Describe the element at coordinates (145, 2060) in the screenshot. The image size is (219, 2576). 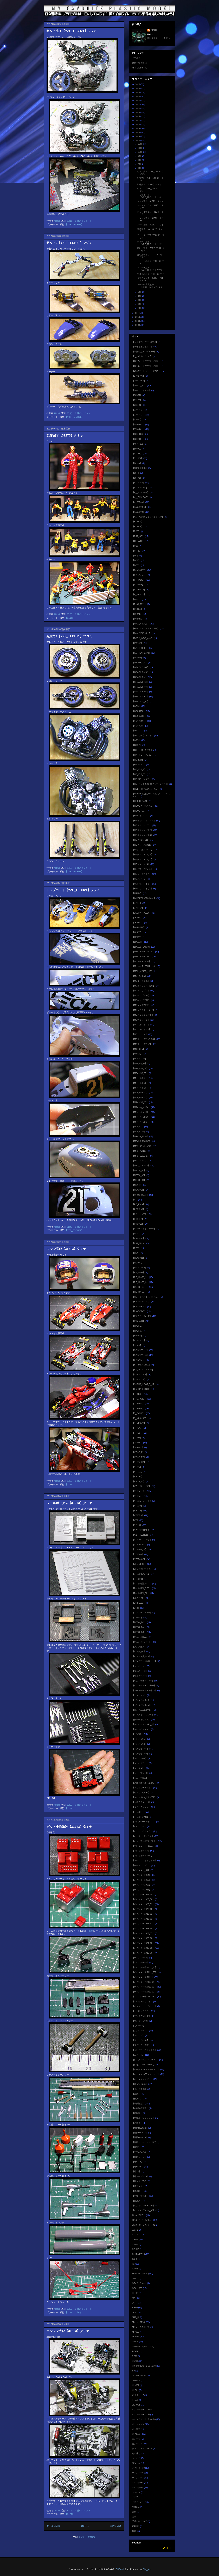
I see `【レイストーム_R-GRAY1】` at that location.